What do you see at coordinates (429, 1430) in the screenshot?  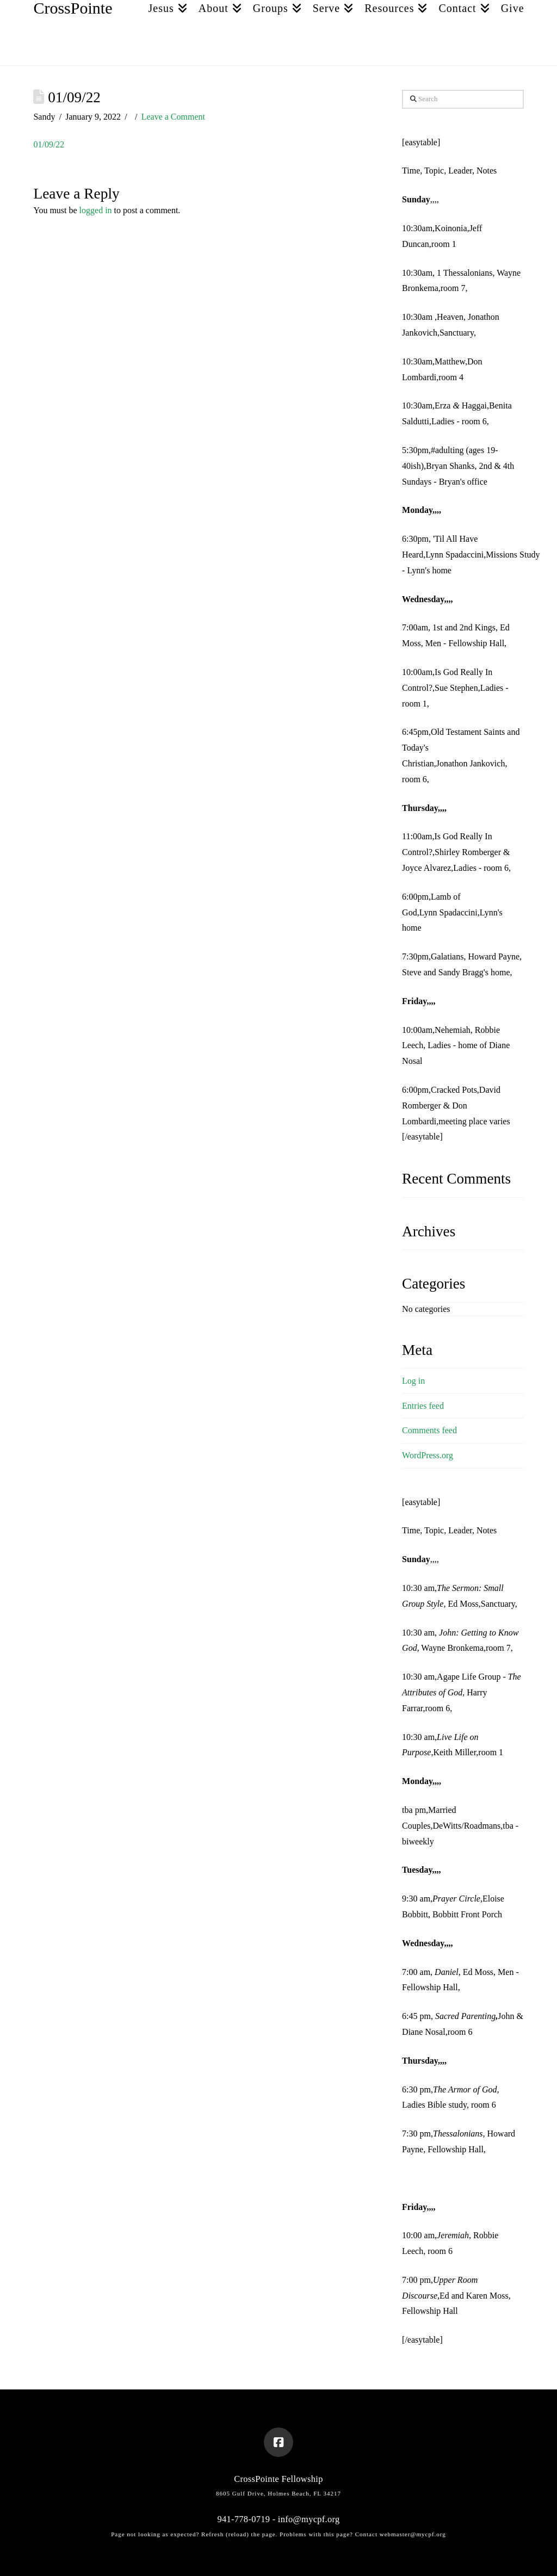 I see `Comments feed` at bounding box center [429, 1430].